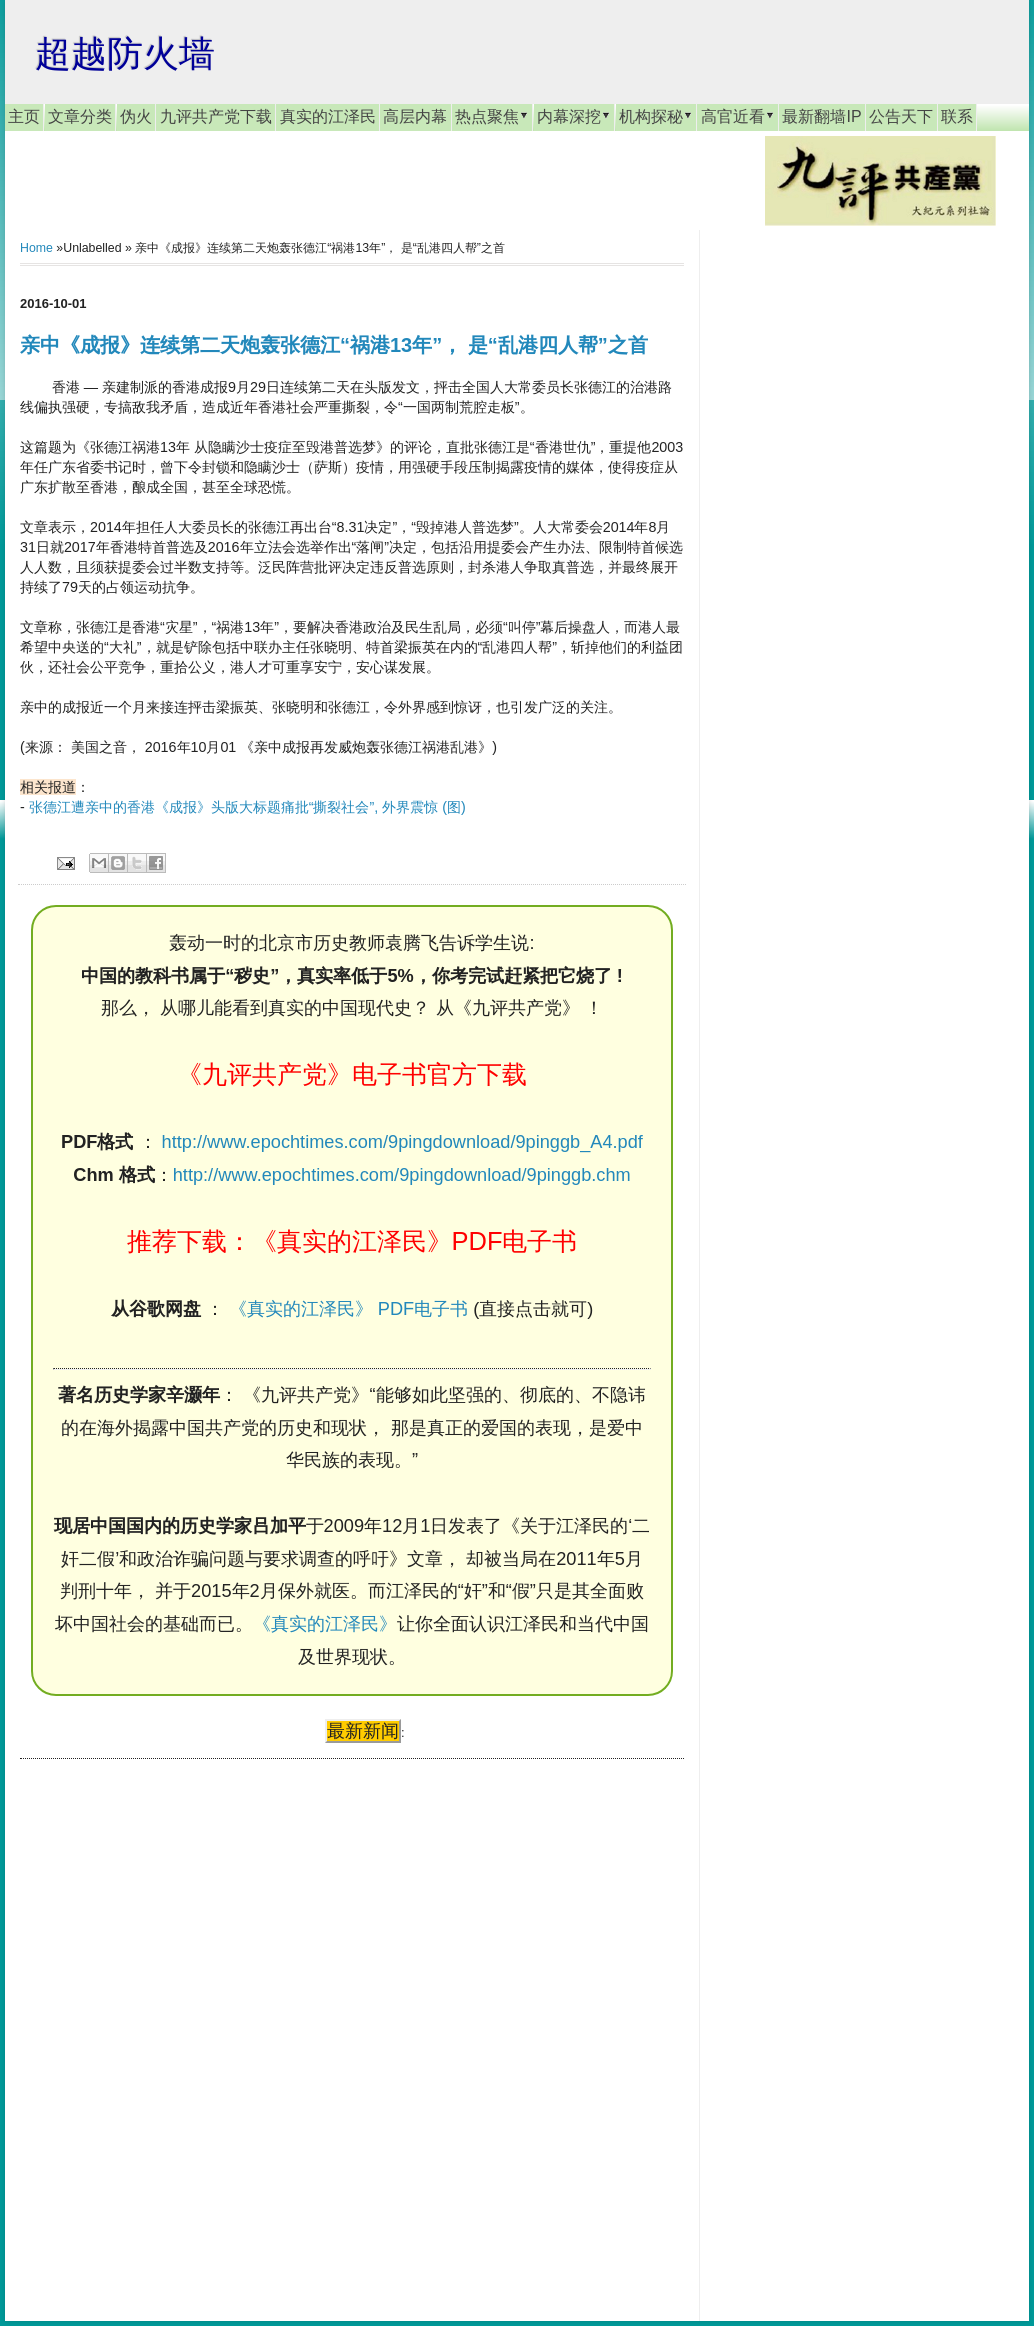  What do you see at coordinates (136, 116) in the screenshot?
I see `伪火` at bounding box center [136, 116].